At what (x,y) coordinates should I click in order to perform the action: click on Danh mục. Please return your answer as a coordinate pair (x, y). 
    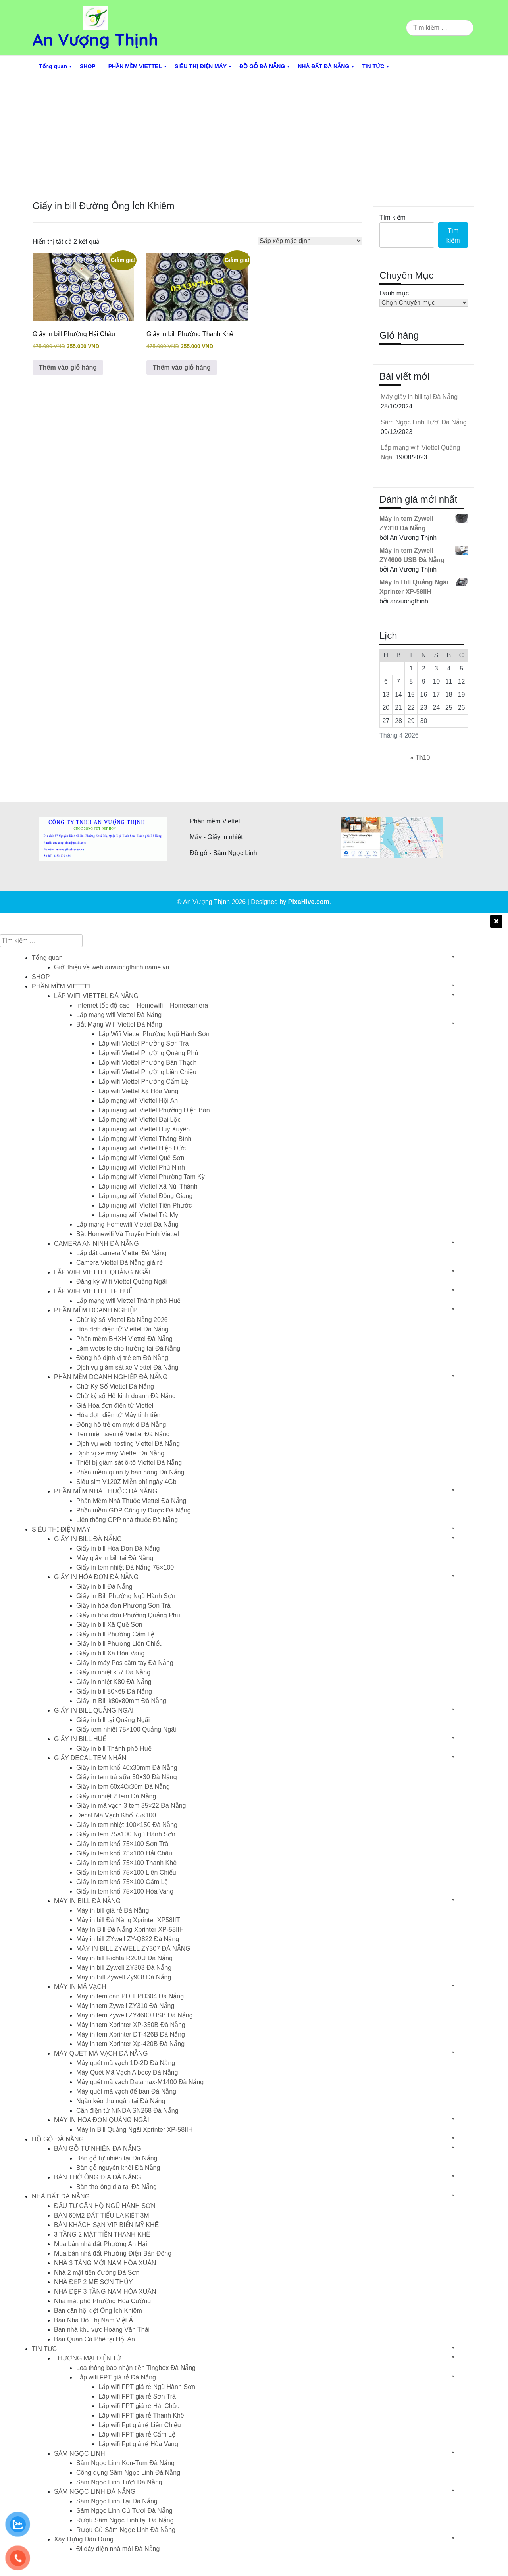
    Looking at the image, I should click on (394, 293).